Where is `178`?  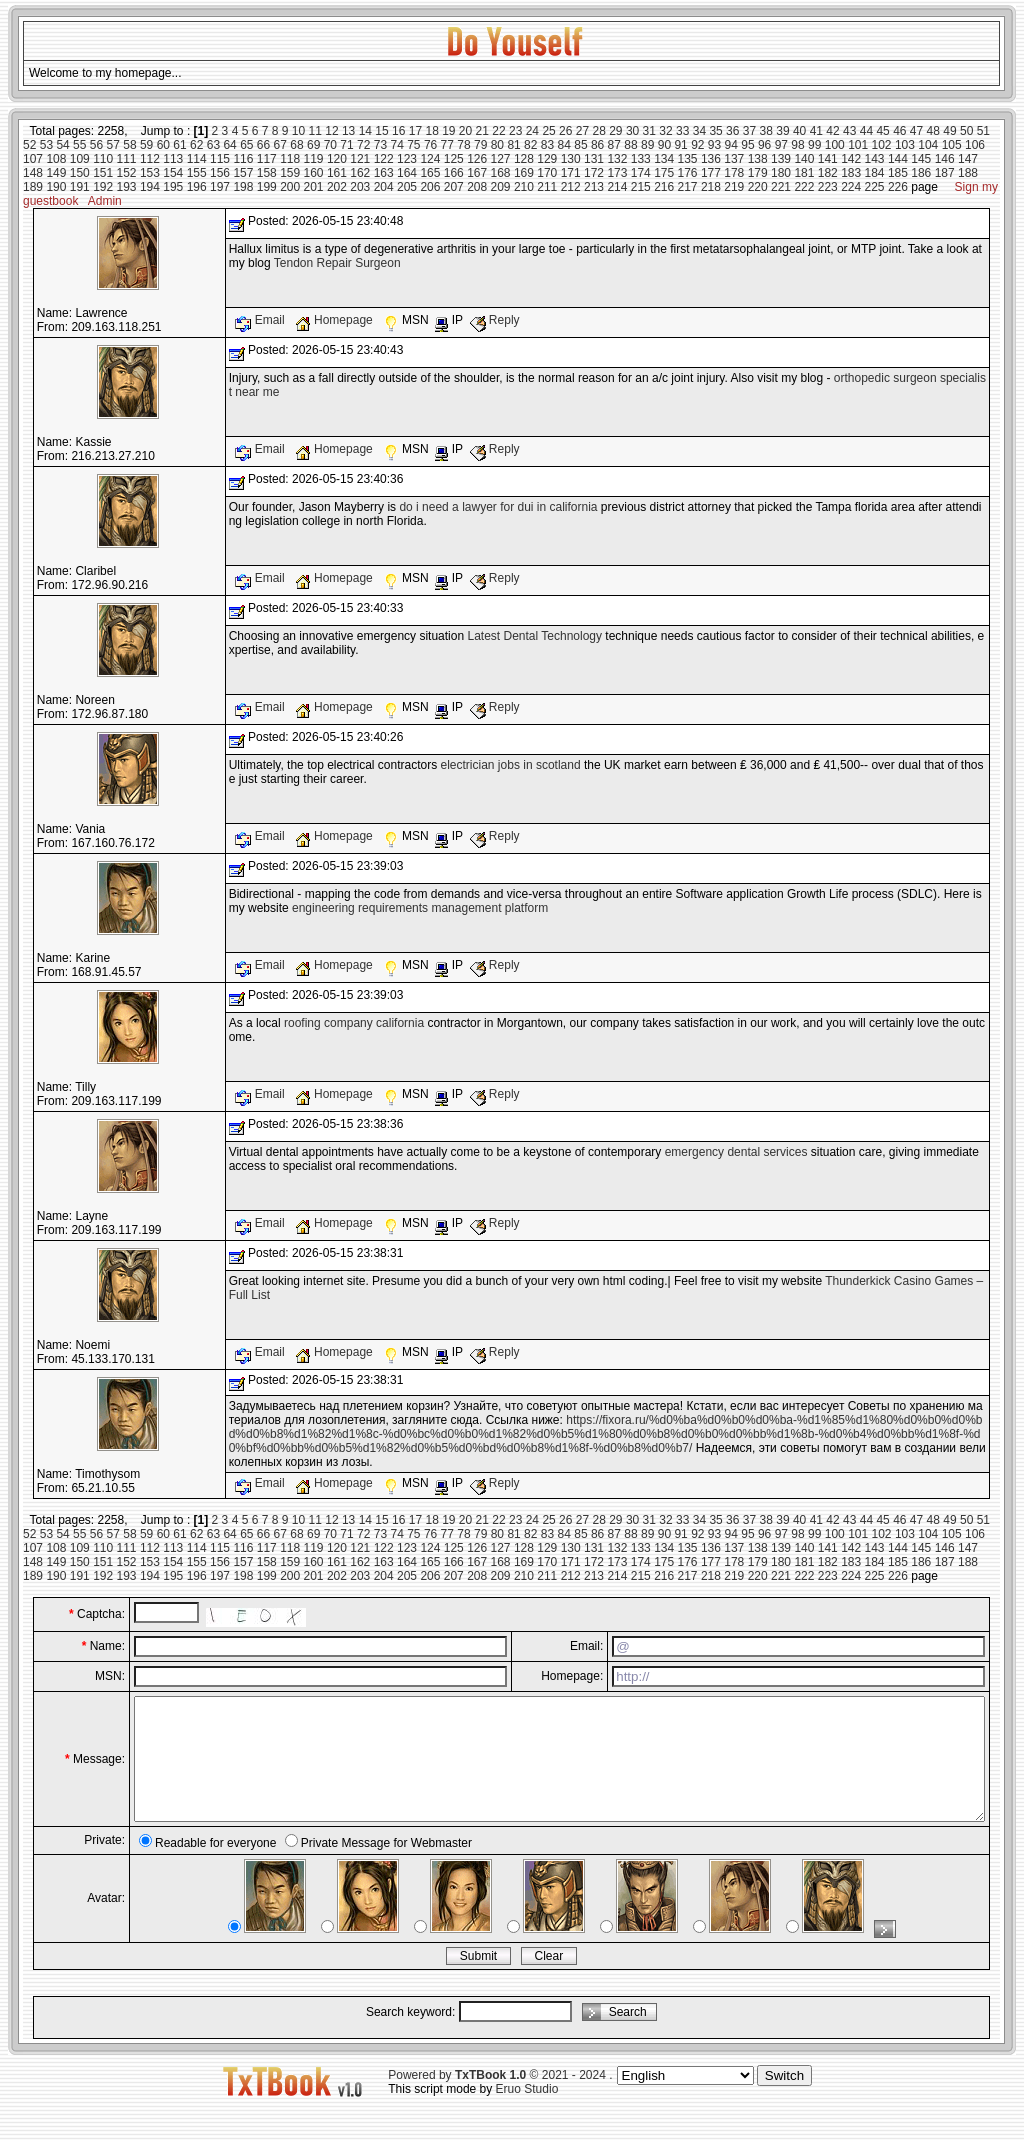 178 is located at coordinates (734, 173).